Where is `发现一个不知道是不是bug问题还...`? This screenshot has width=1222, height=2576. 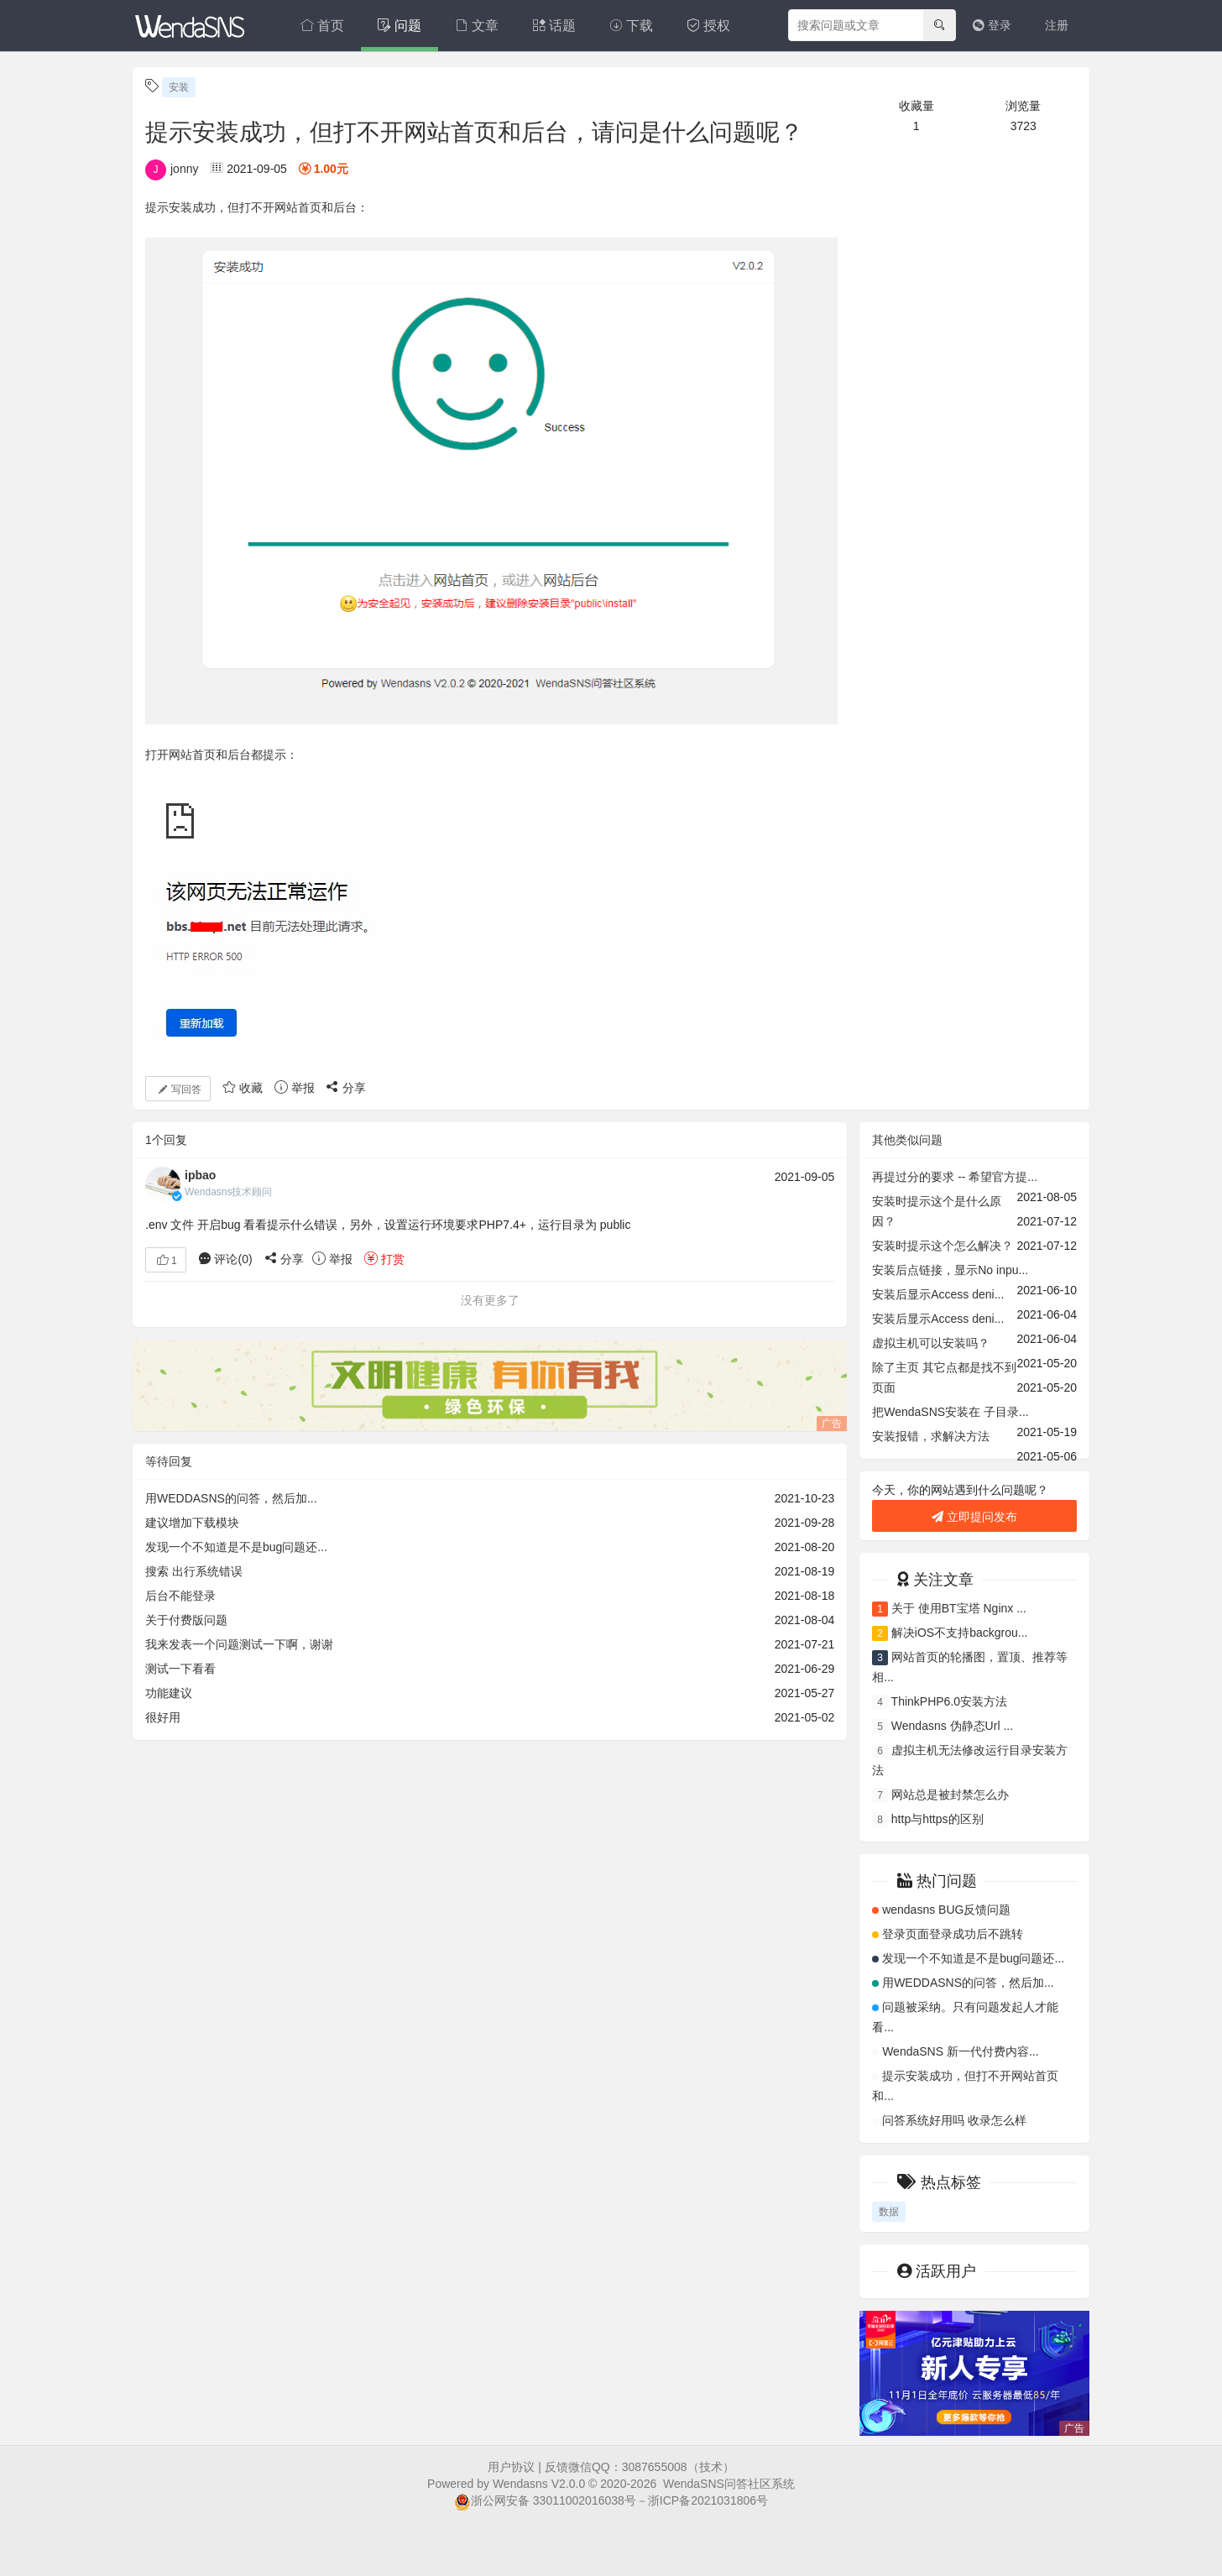
发现一个不知道是不是bug问题还... is located at coordinates (236, 1547).